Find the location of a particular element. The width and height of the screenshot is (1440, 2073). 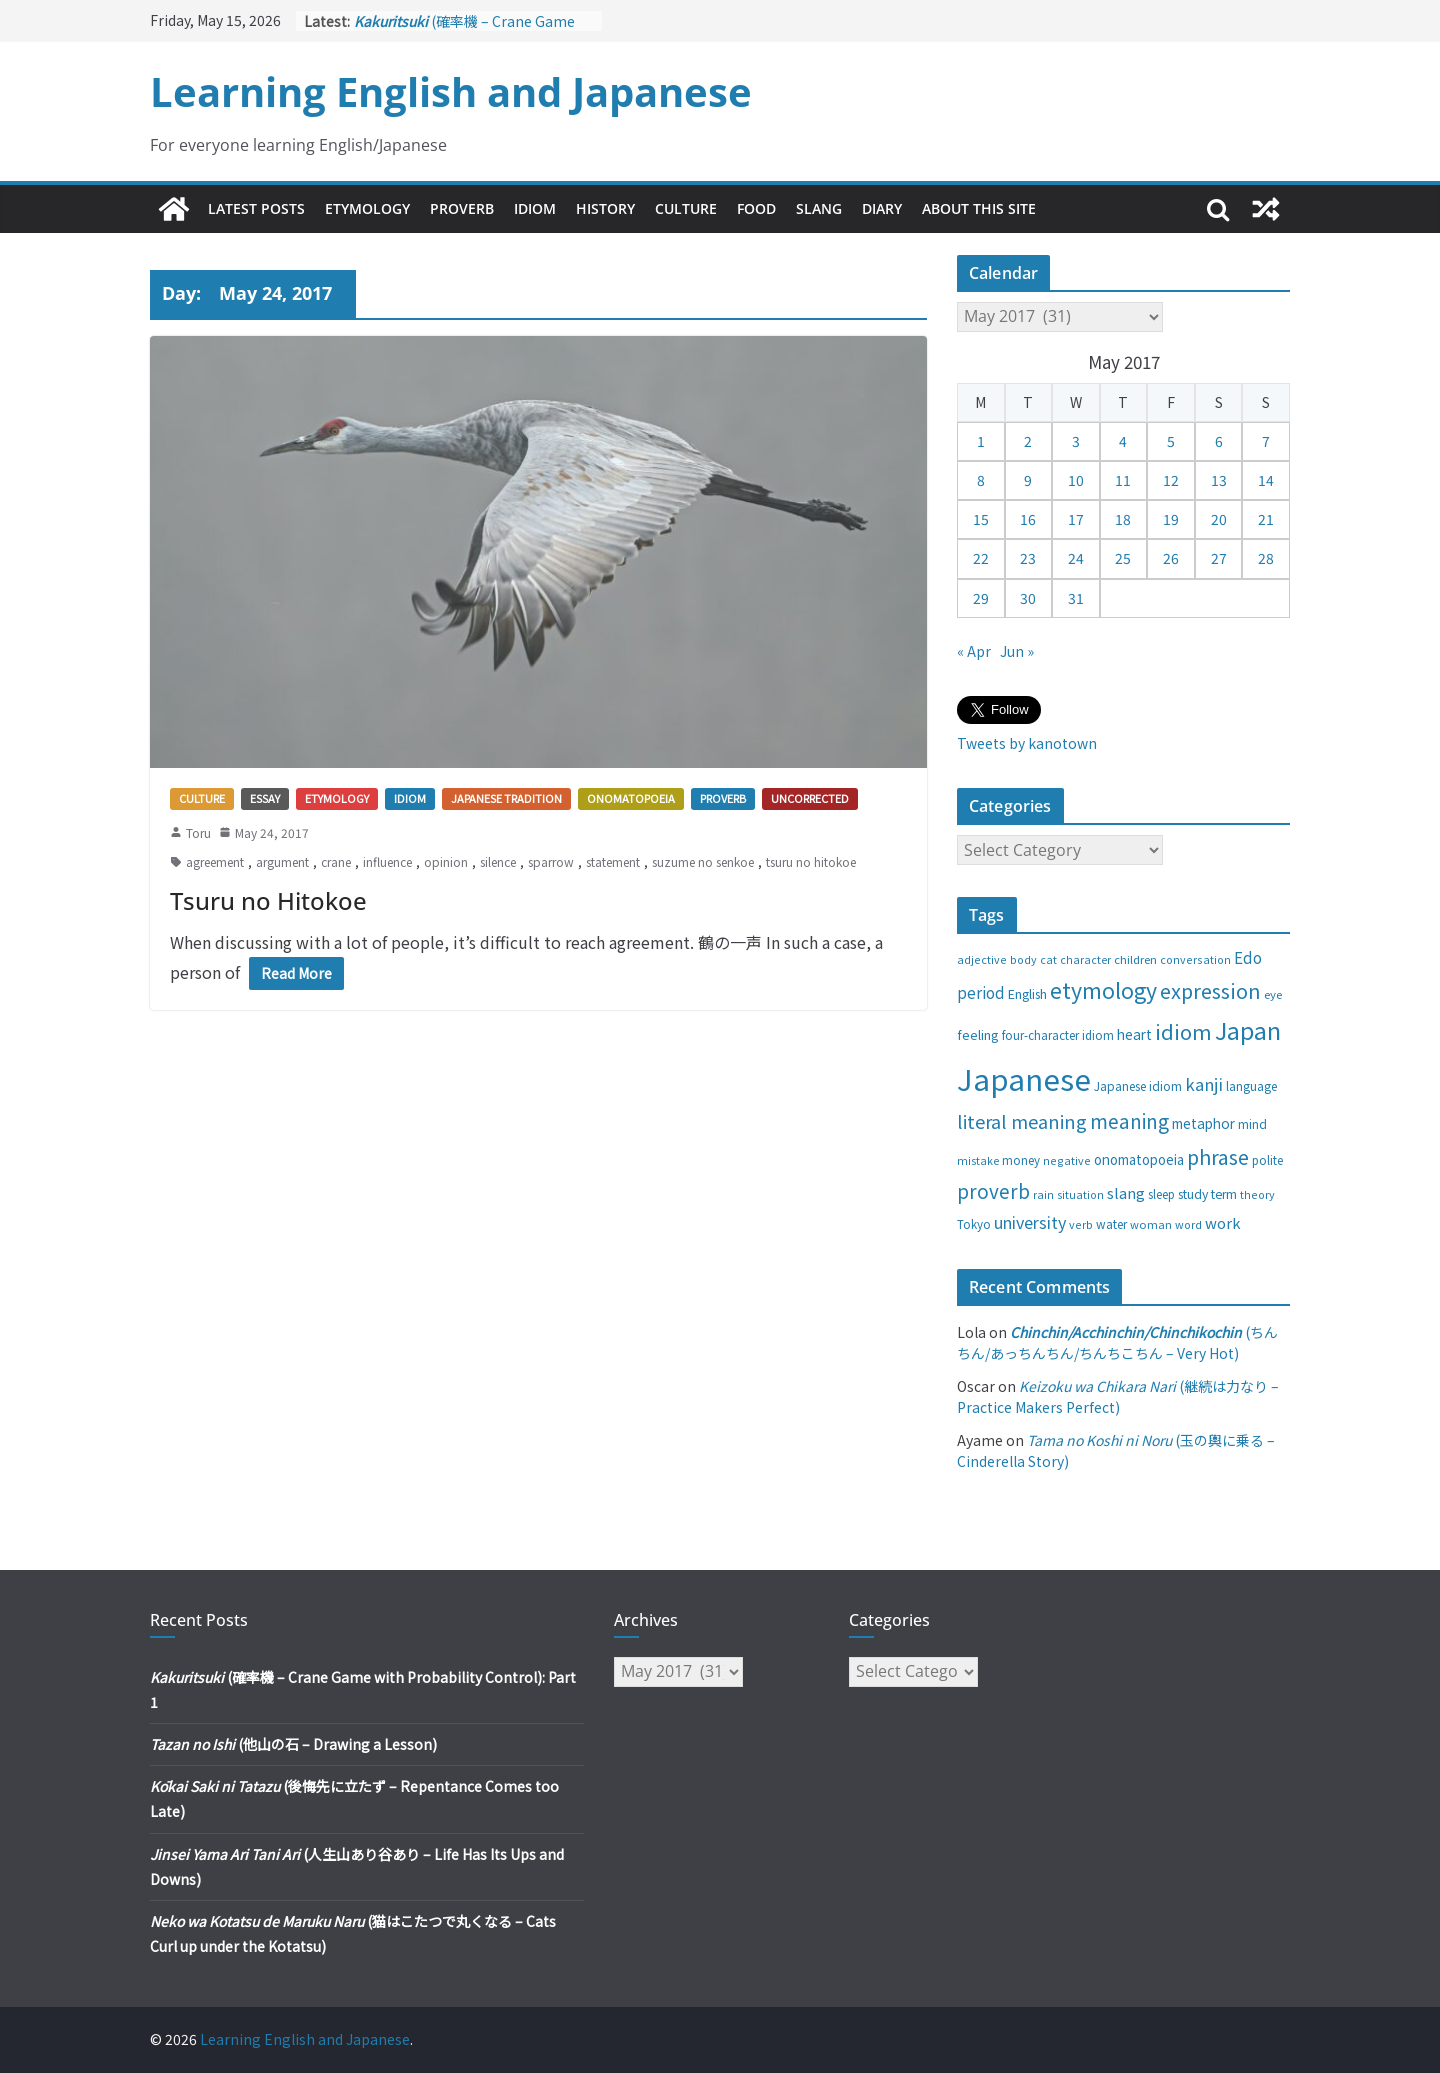

24 [Posts published on May 24, 2017] is located at coordinates (1076, 558).